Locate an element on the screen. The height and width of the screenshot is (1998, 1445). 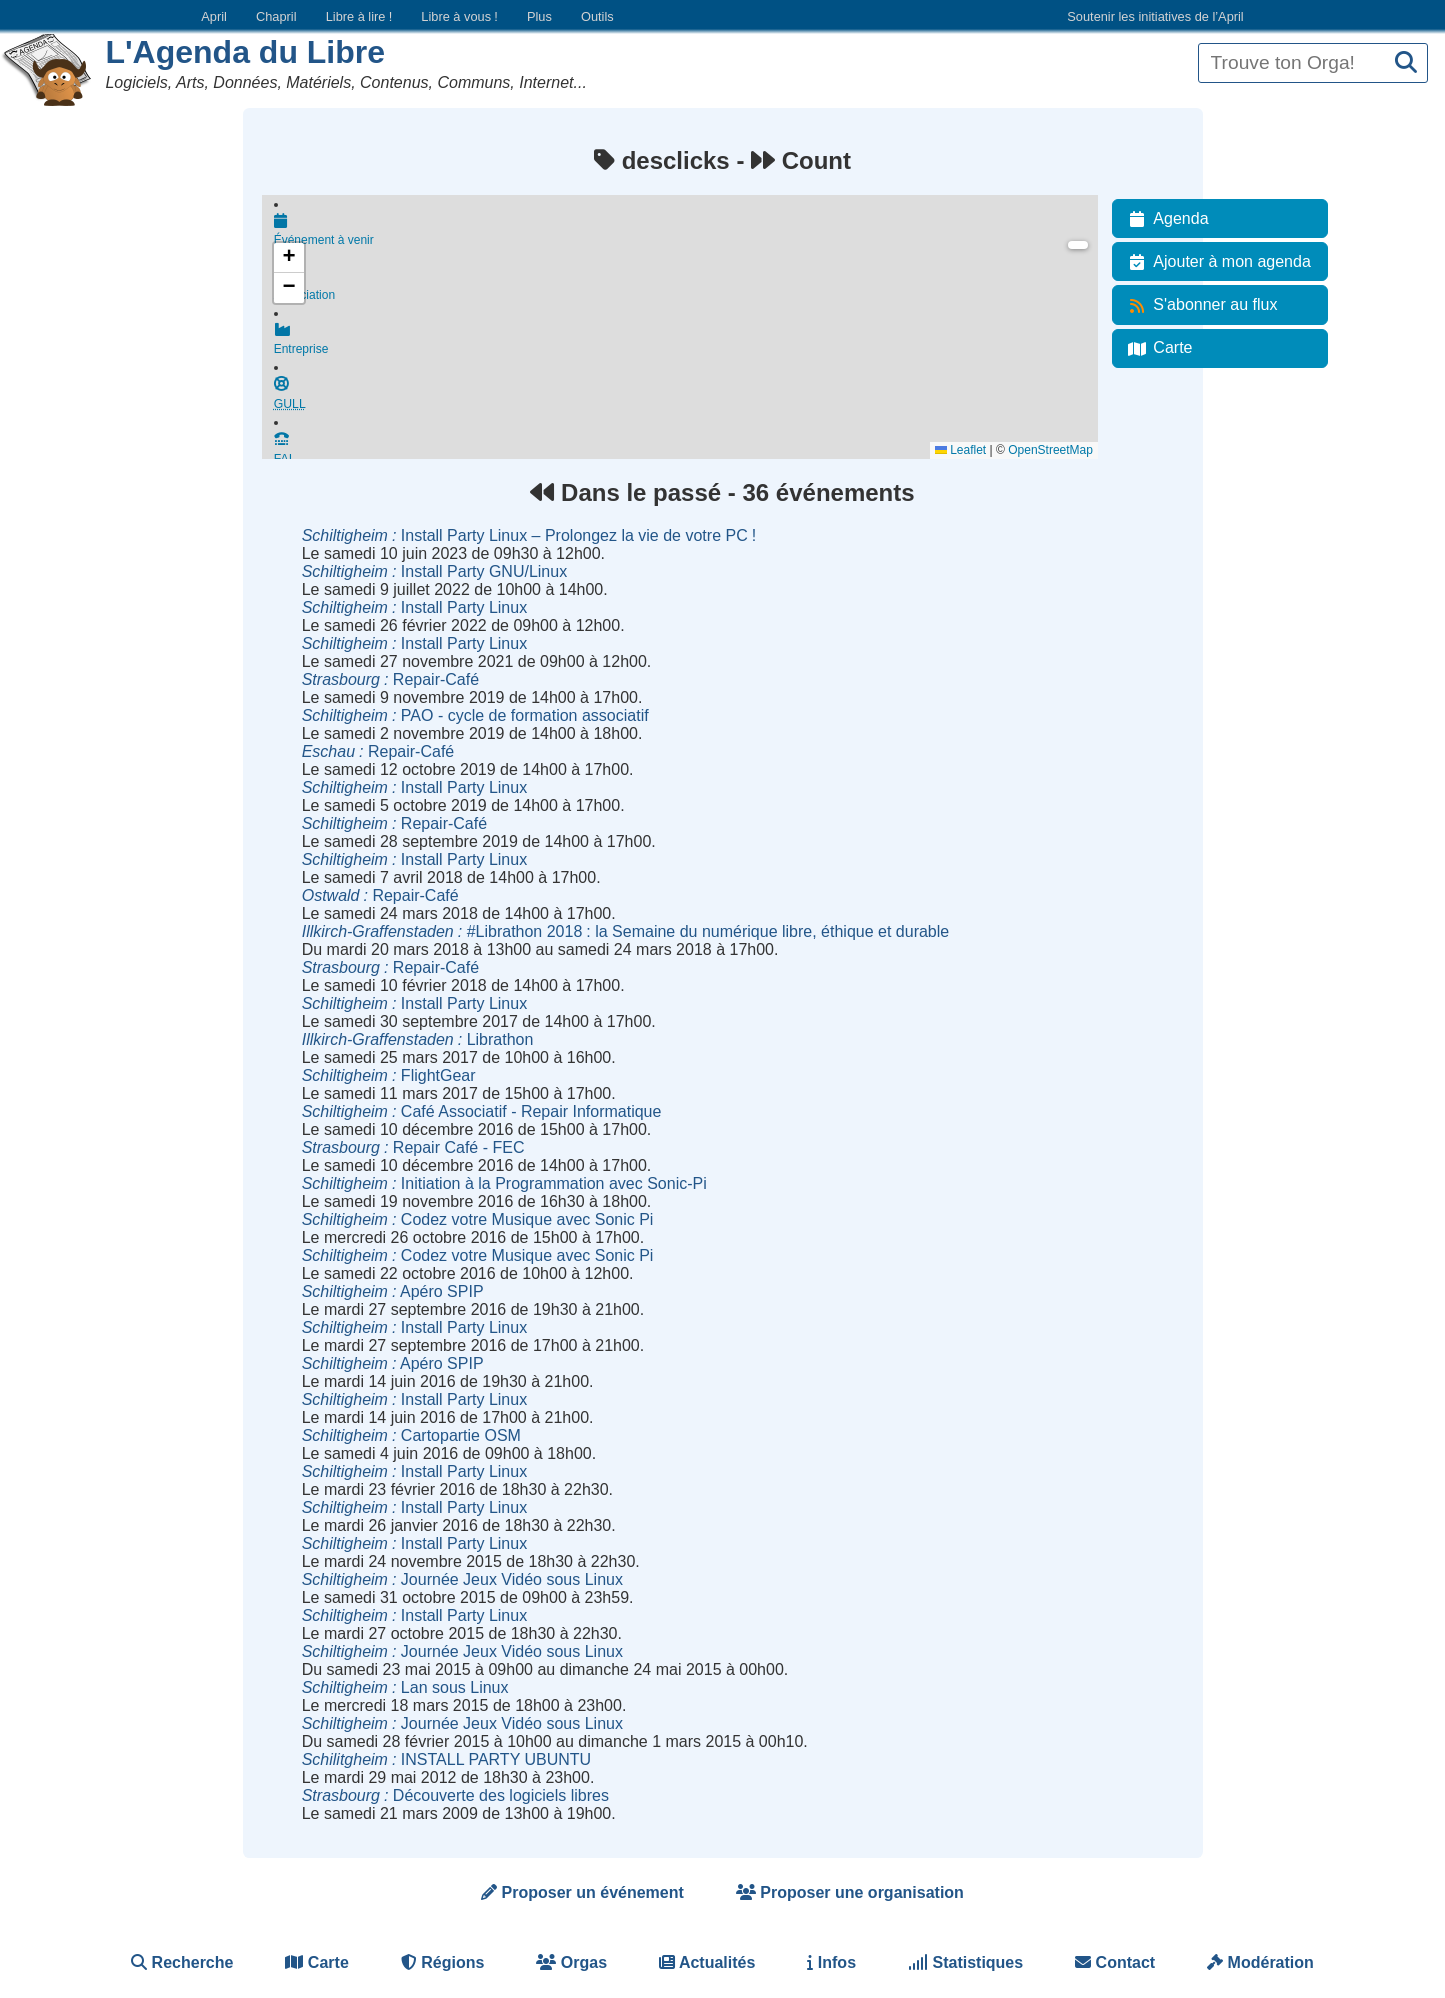
Outils is located at coordinates (597, 16).